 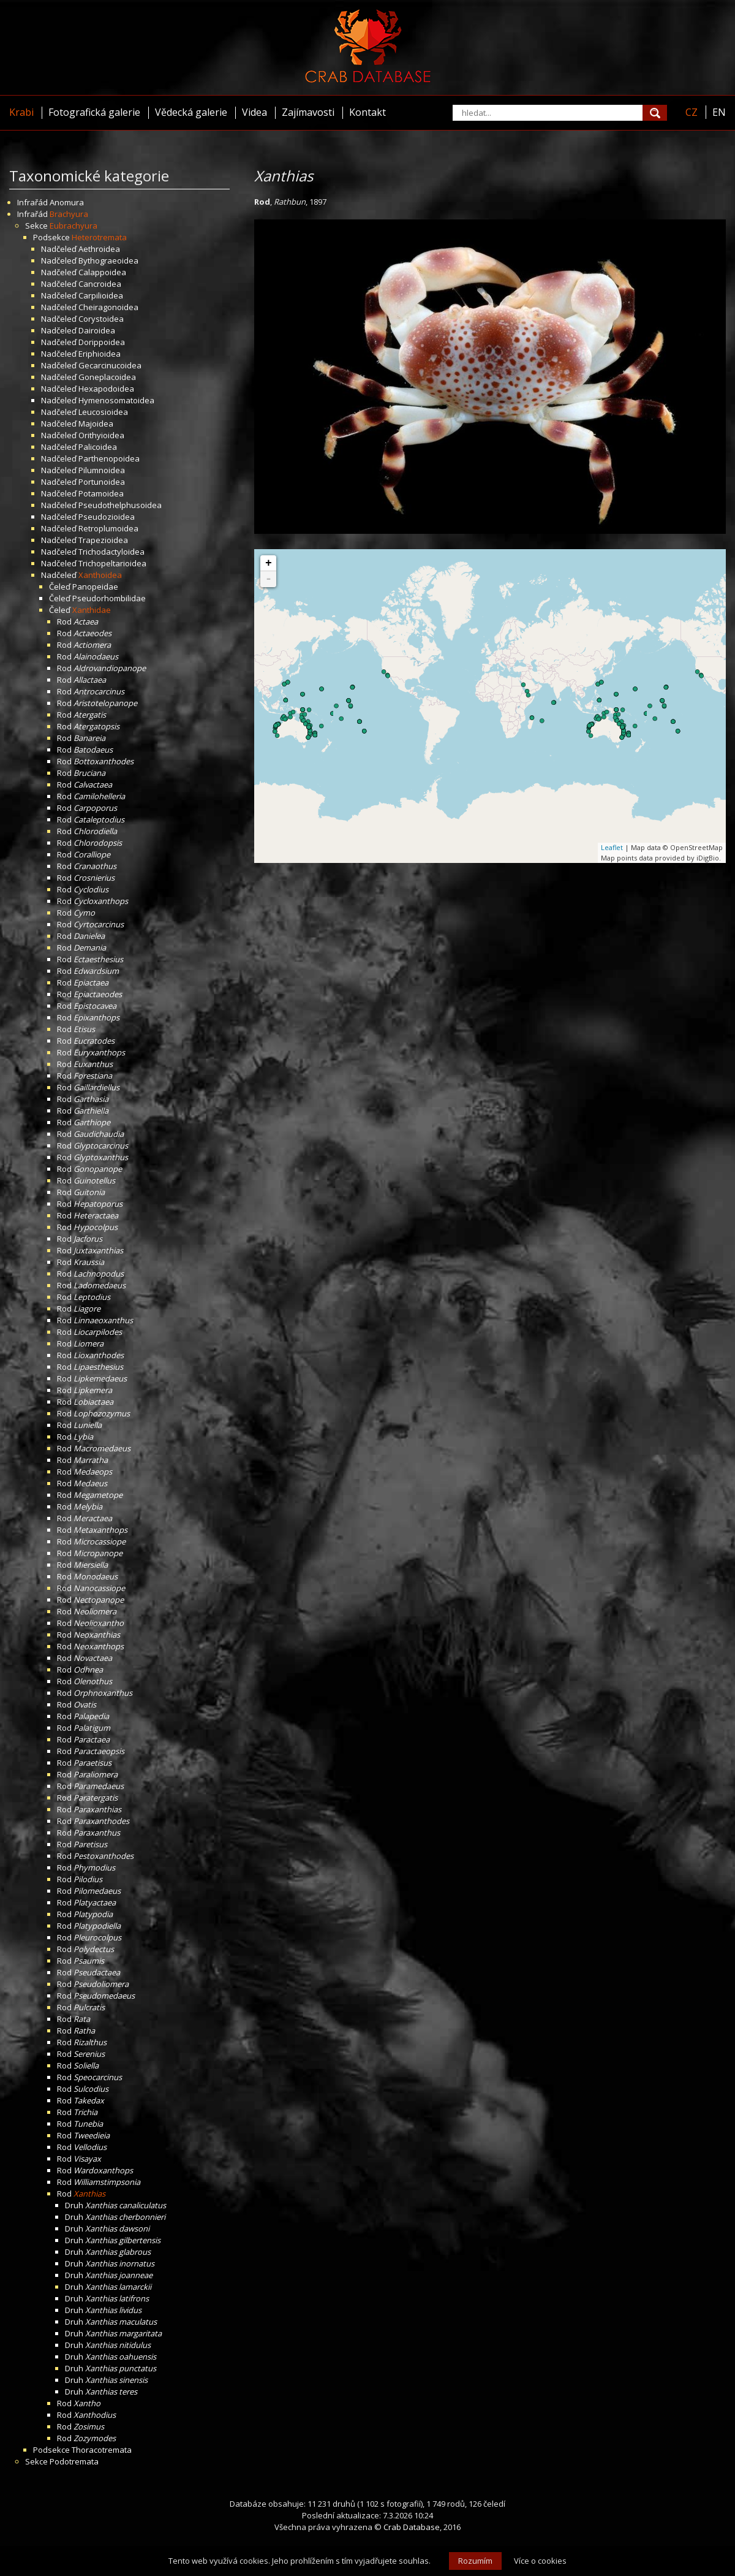 What do you see at coordinates (99, 237) in the screenshot?
I see `Heterotremata` at bounding box center [99, 237].